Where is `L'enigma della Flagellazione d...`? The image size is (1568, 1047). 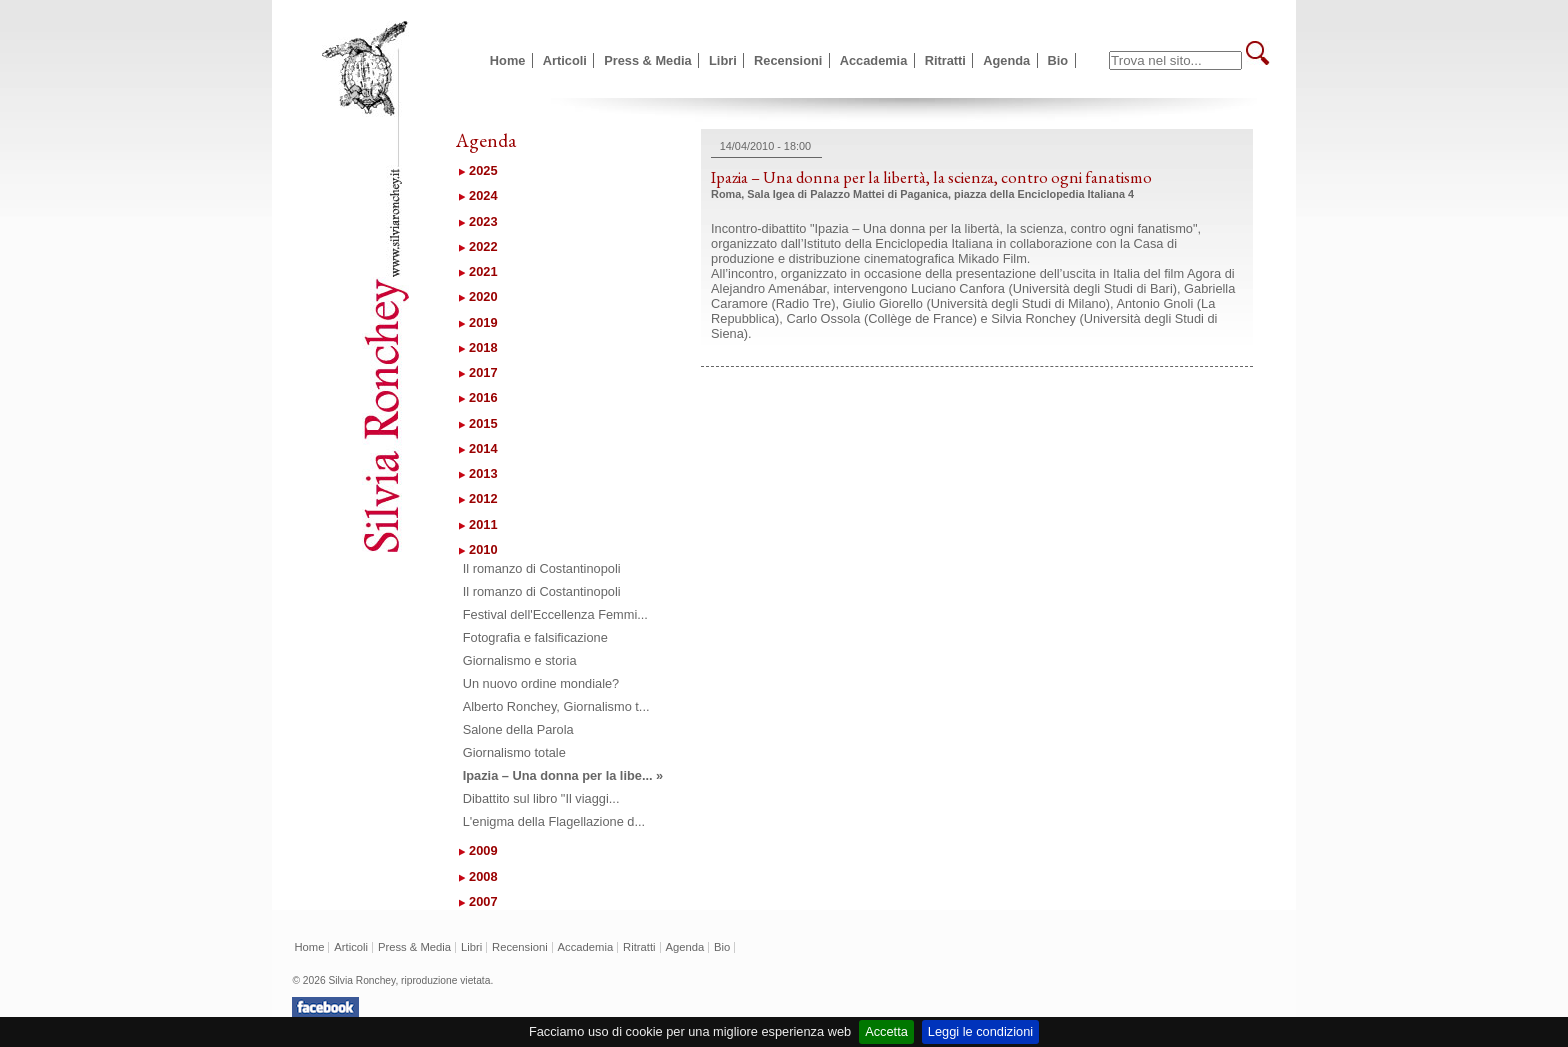
L'enigma della Flagellazione d... is located at coordinates (554, 821).